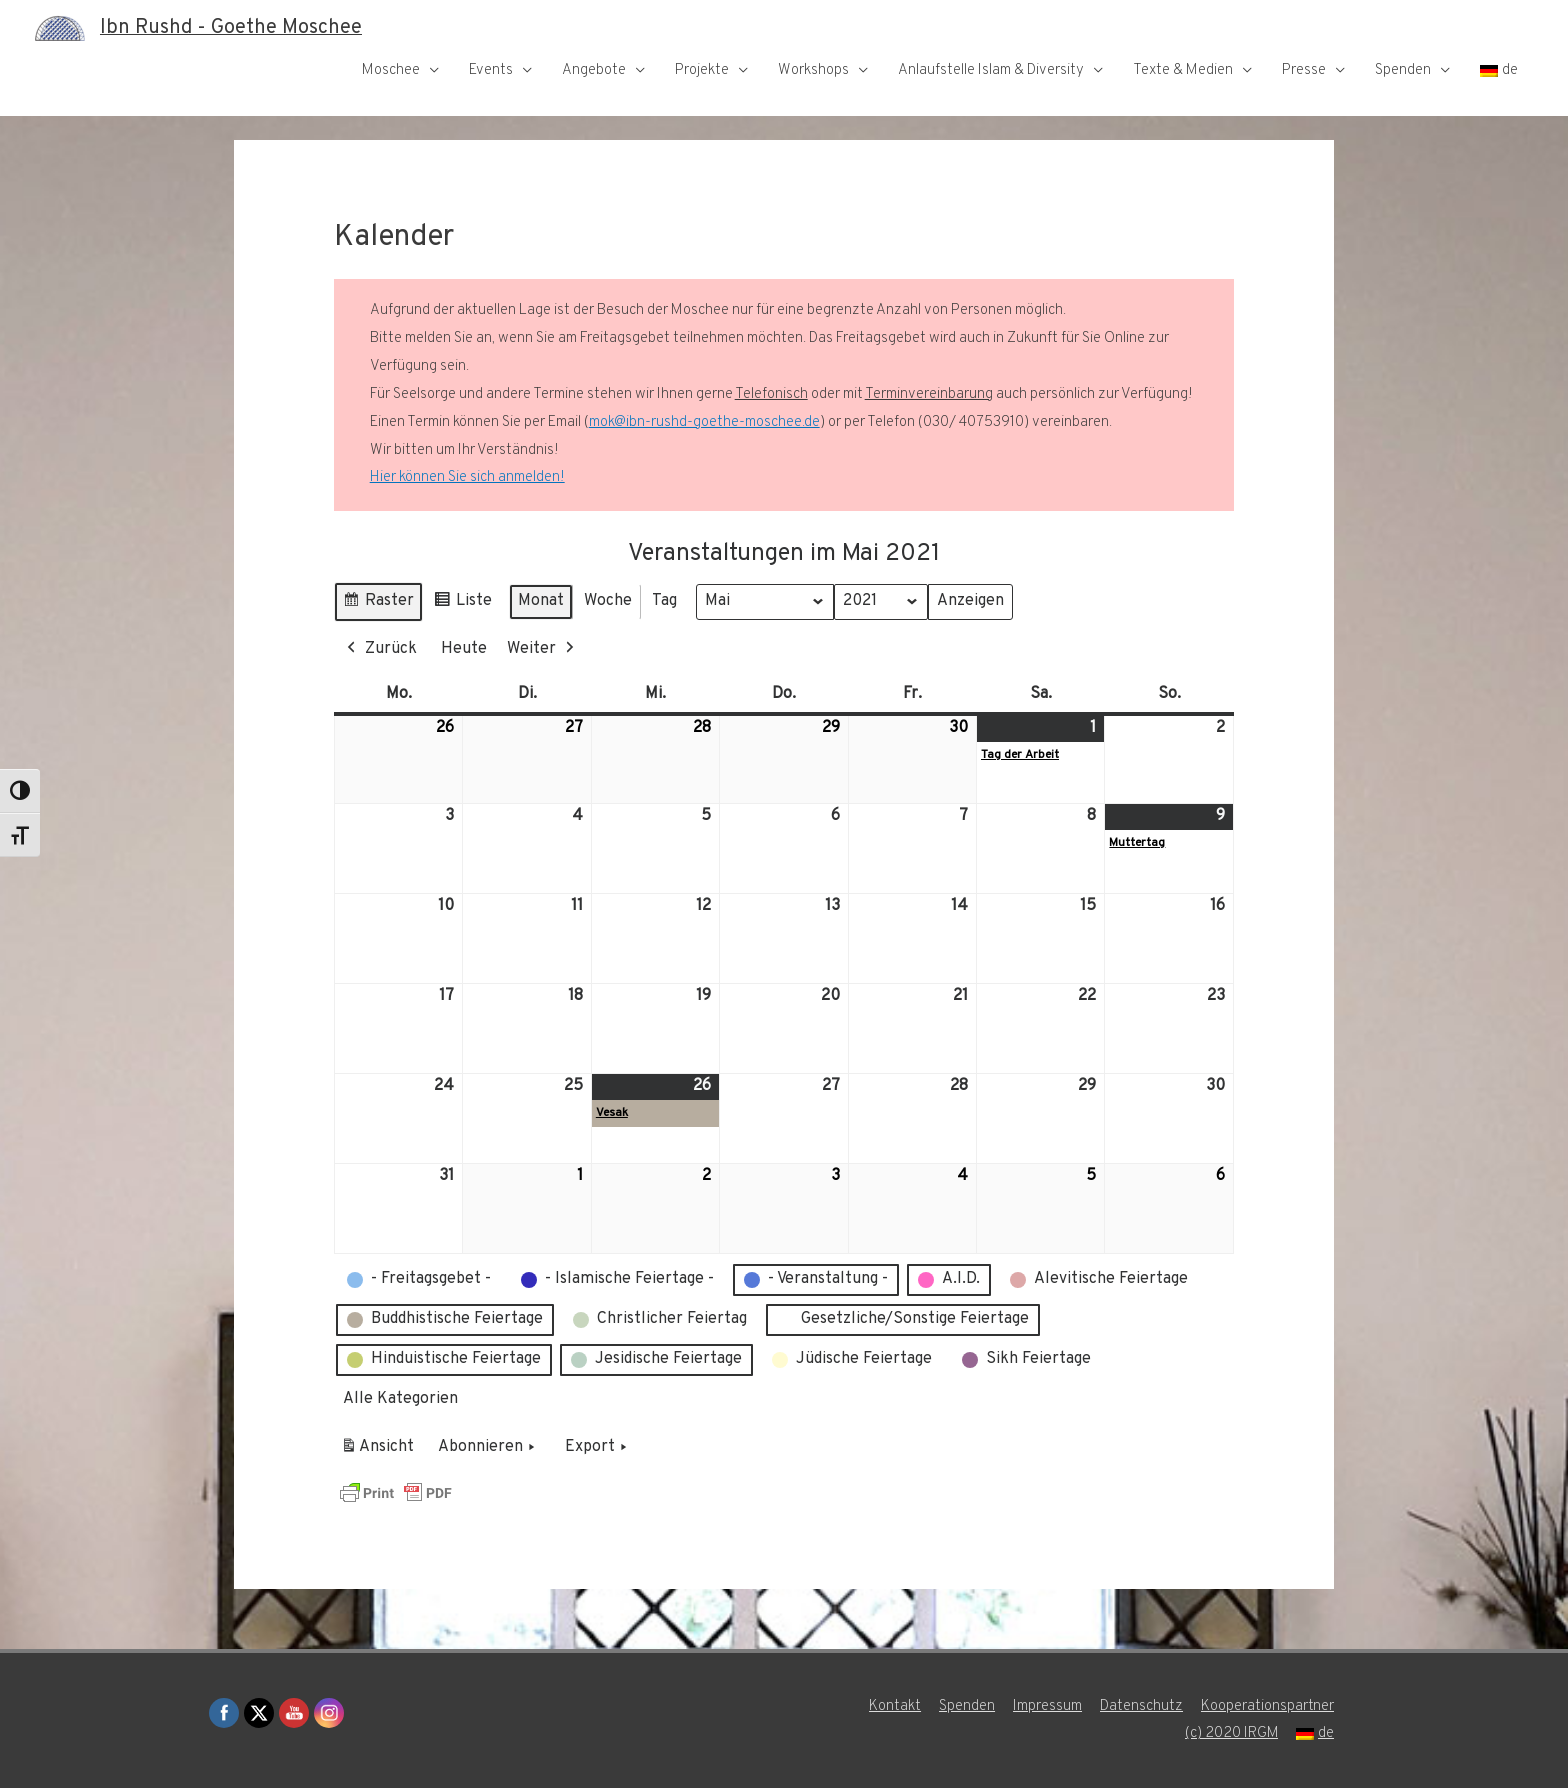 Image resolution: width=1568 pixels, height=1788 pixels. Describe the element at coordinates (704, 422) in the screenshot. I see `mok@ibn-rushd-goethe-moschee.de` at that location.